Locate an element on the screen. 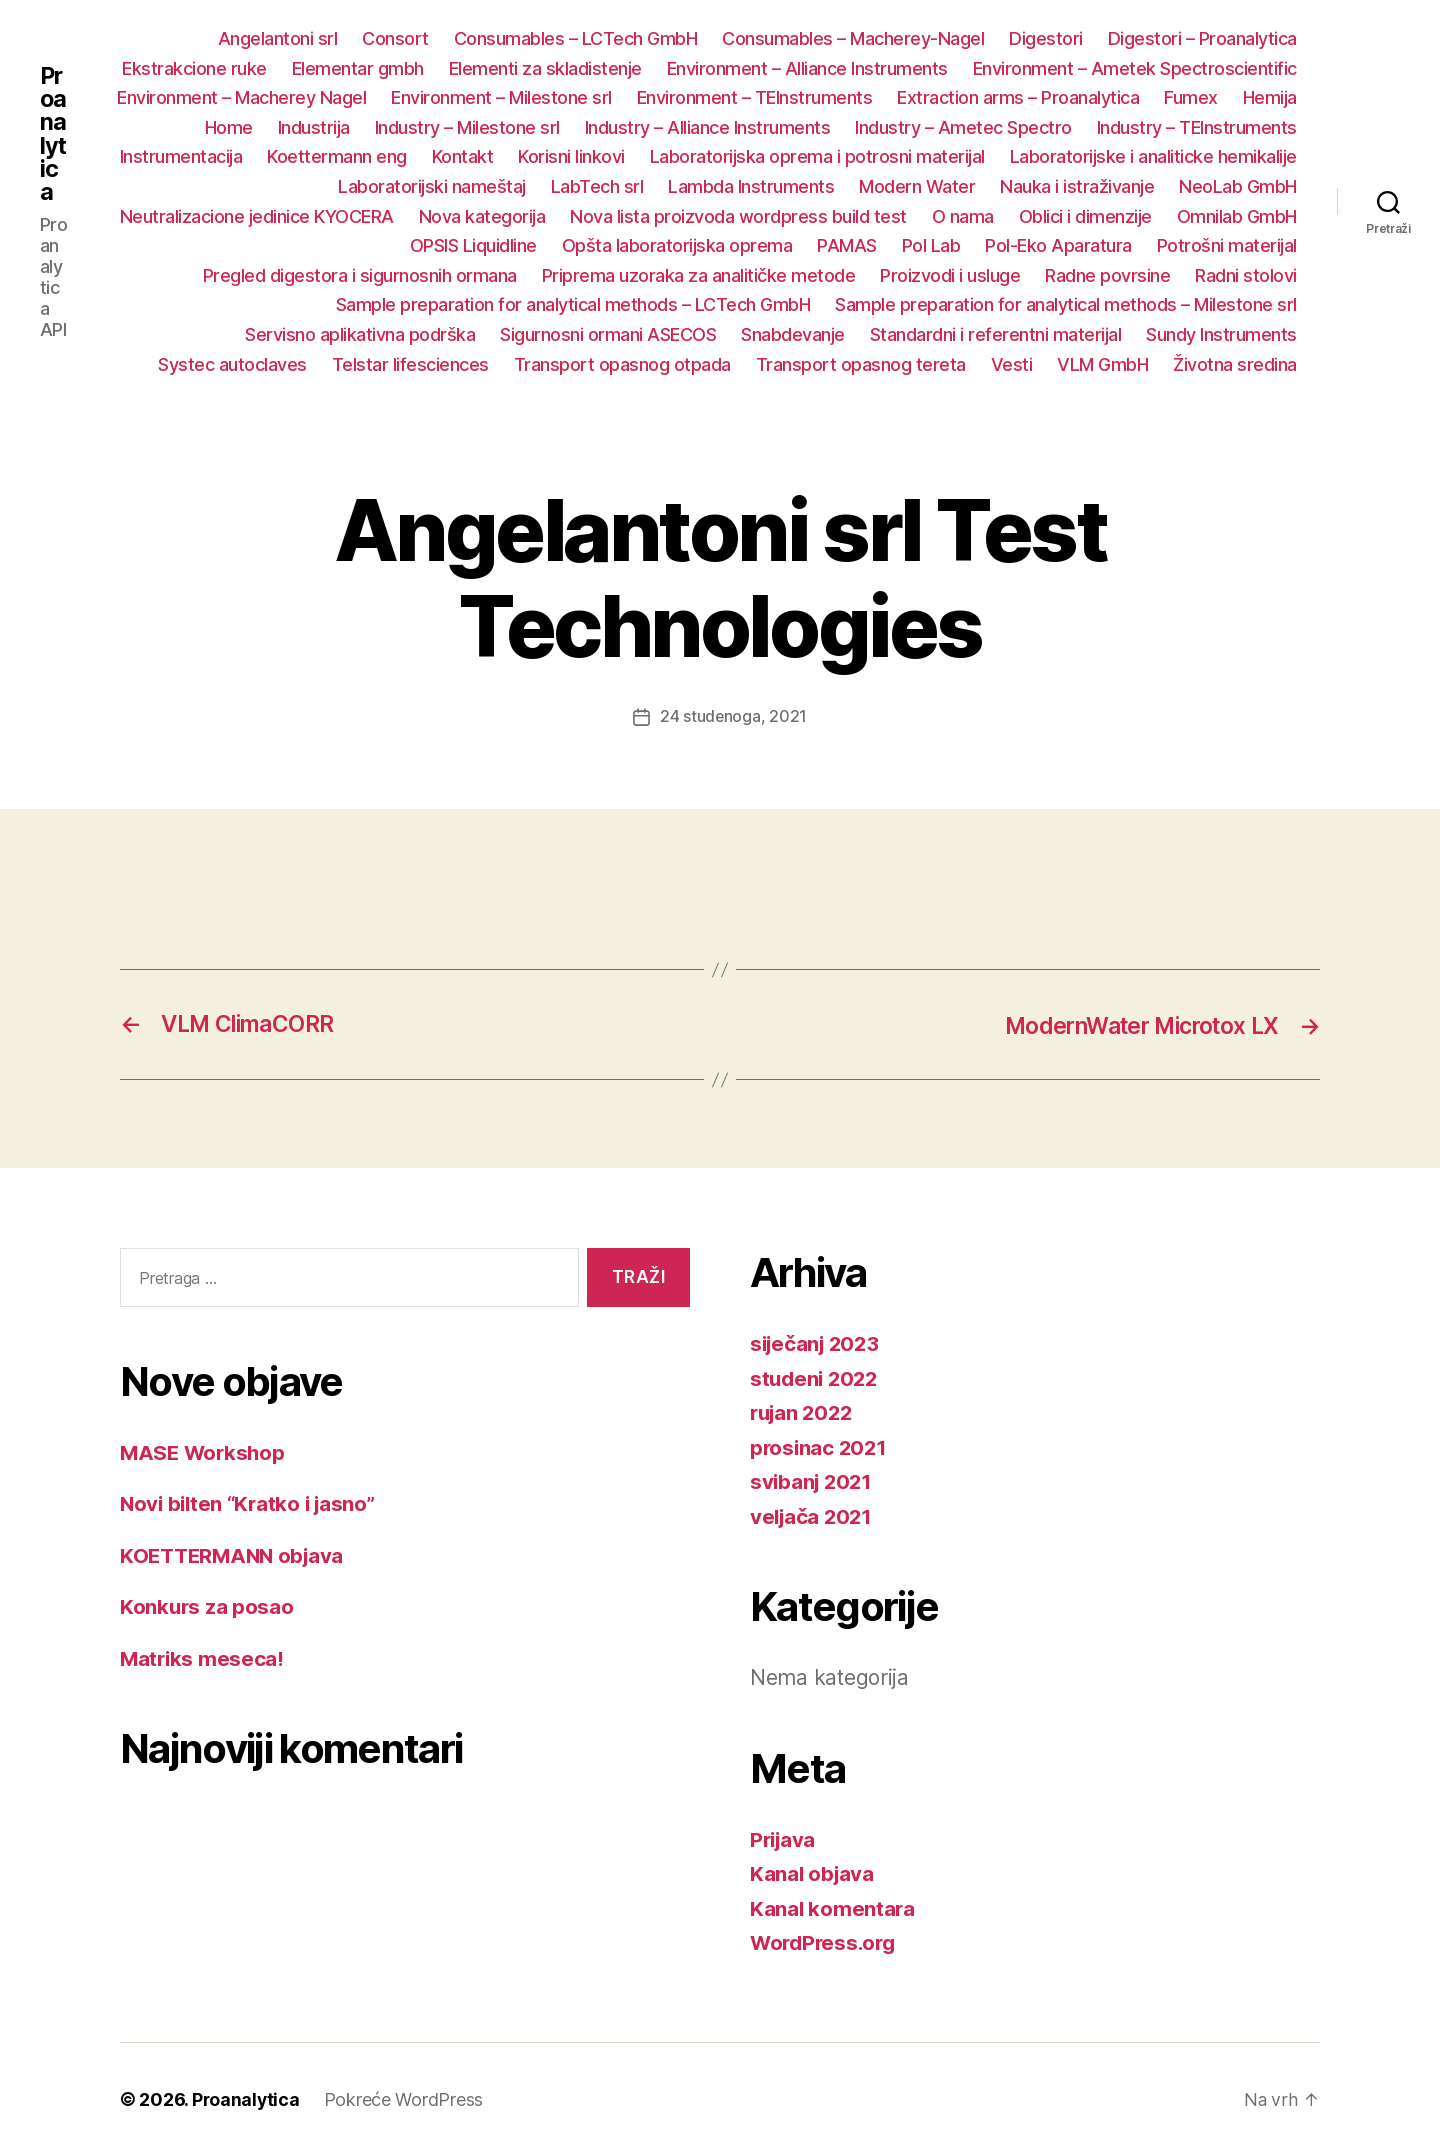 The height and width of the screenshot is (2155, 1440). svibanj 2021 is located at coordinates (813, 1480).